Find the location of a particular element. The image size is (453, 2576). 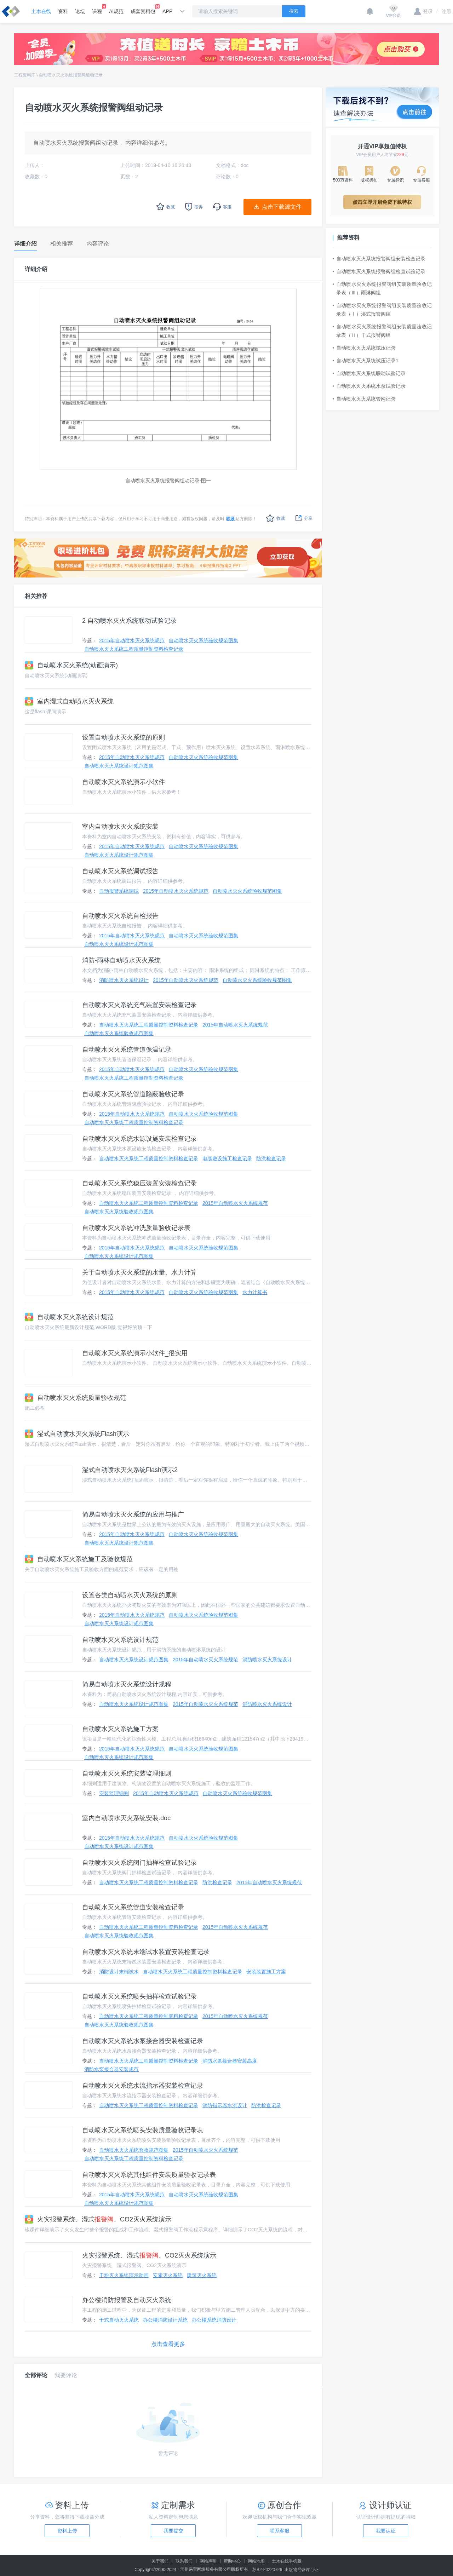

干粉灭火系统演示动画 is located at coordinates (124, 2275).